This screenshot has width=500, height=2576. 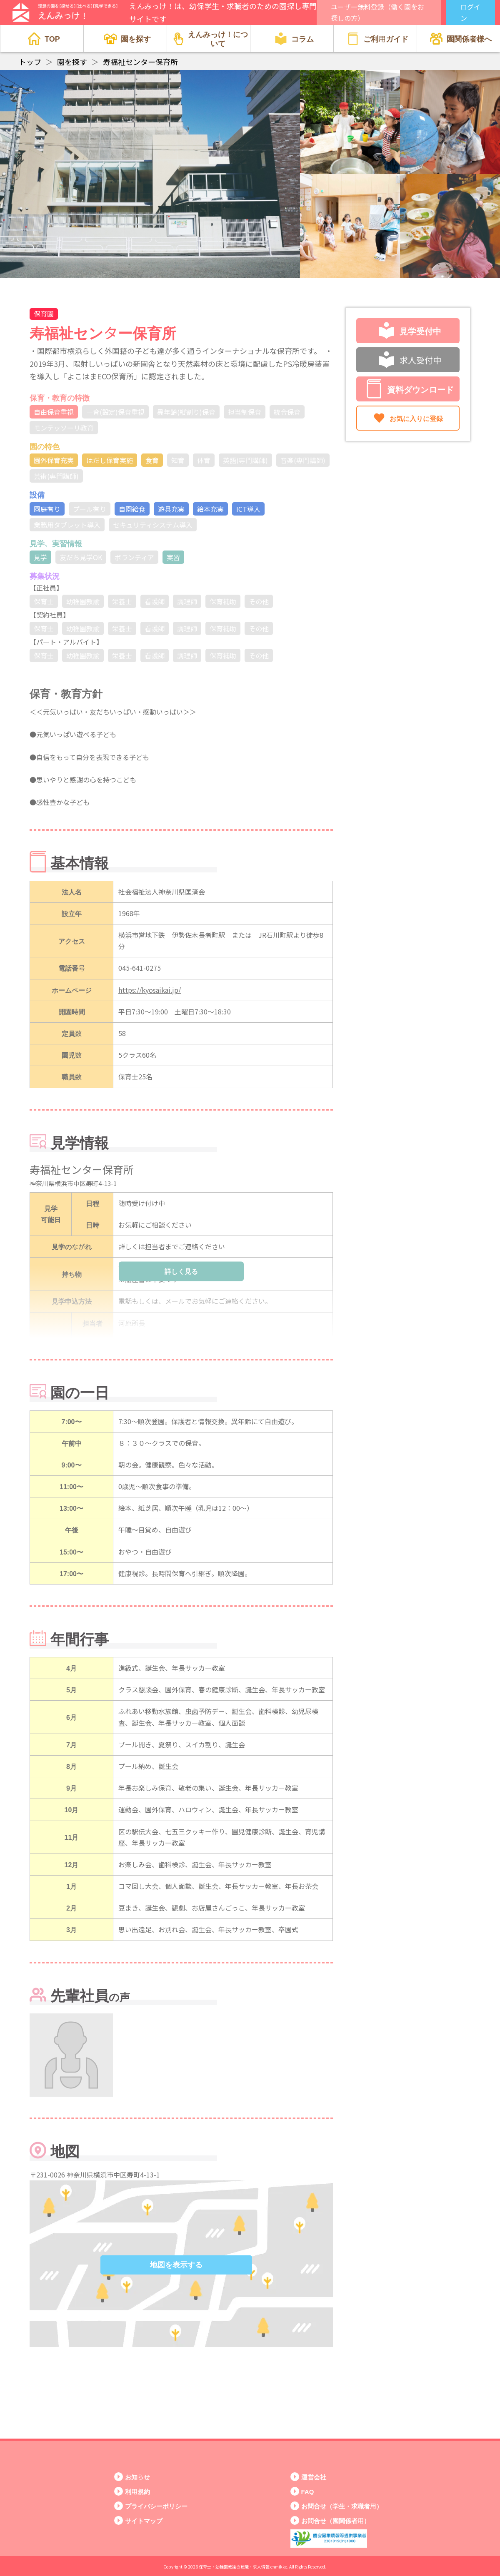 What do you see at coordinates (307, 2491) in the screenshot?
I see `FAQ` at bounding box center [307, 2491].